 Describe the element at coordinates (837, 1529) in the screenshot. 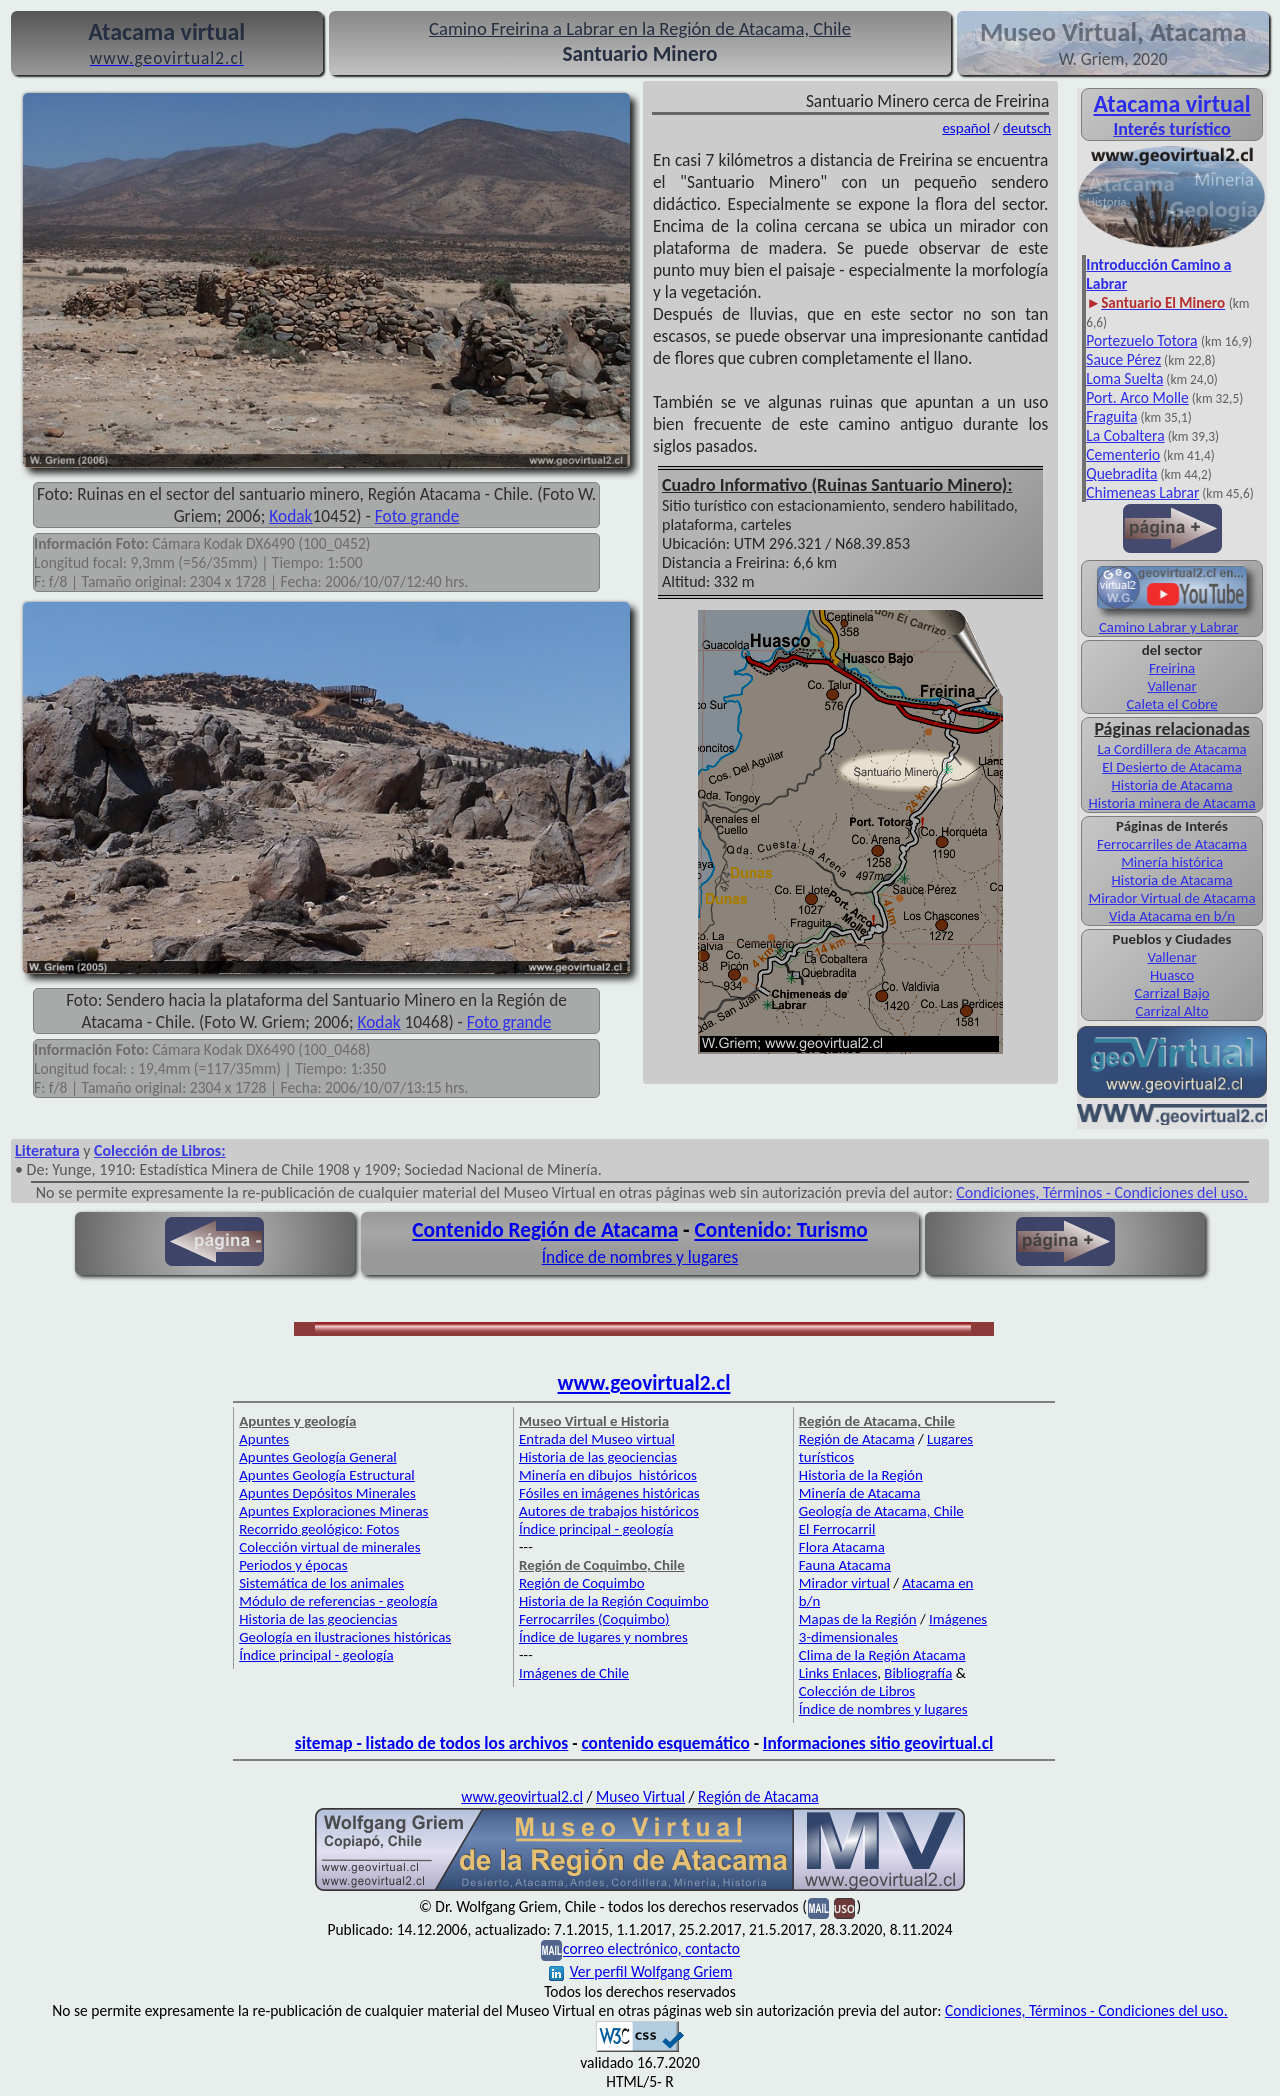

I see `El Ferrocarril` at that location.